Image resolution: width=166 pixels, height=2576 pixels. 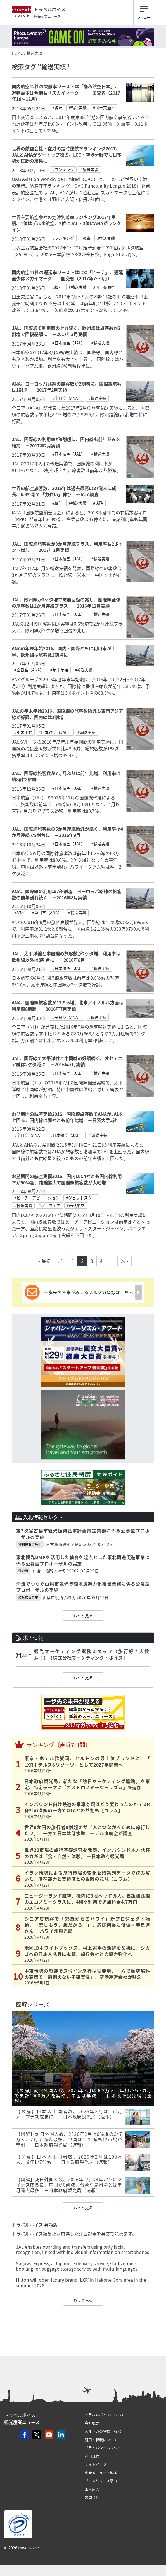 What do you see at coordinates (85, 238) in the screenshot?
I see `#調査` at bounding box center [85, 238].